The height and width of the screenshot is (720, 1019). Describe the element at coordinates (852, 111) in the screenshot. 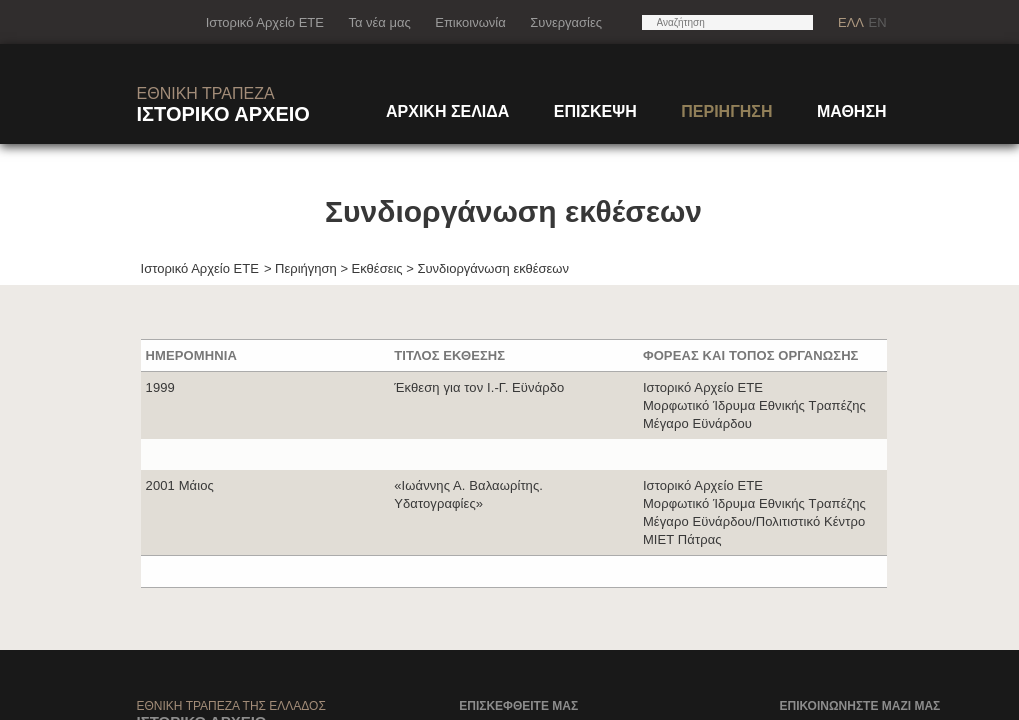

I see `ΜΑΘΗΣΗ` at that location.